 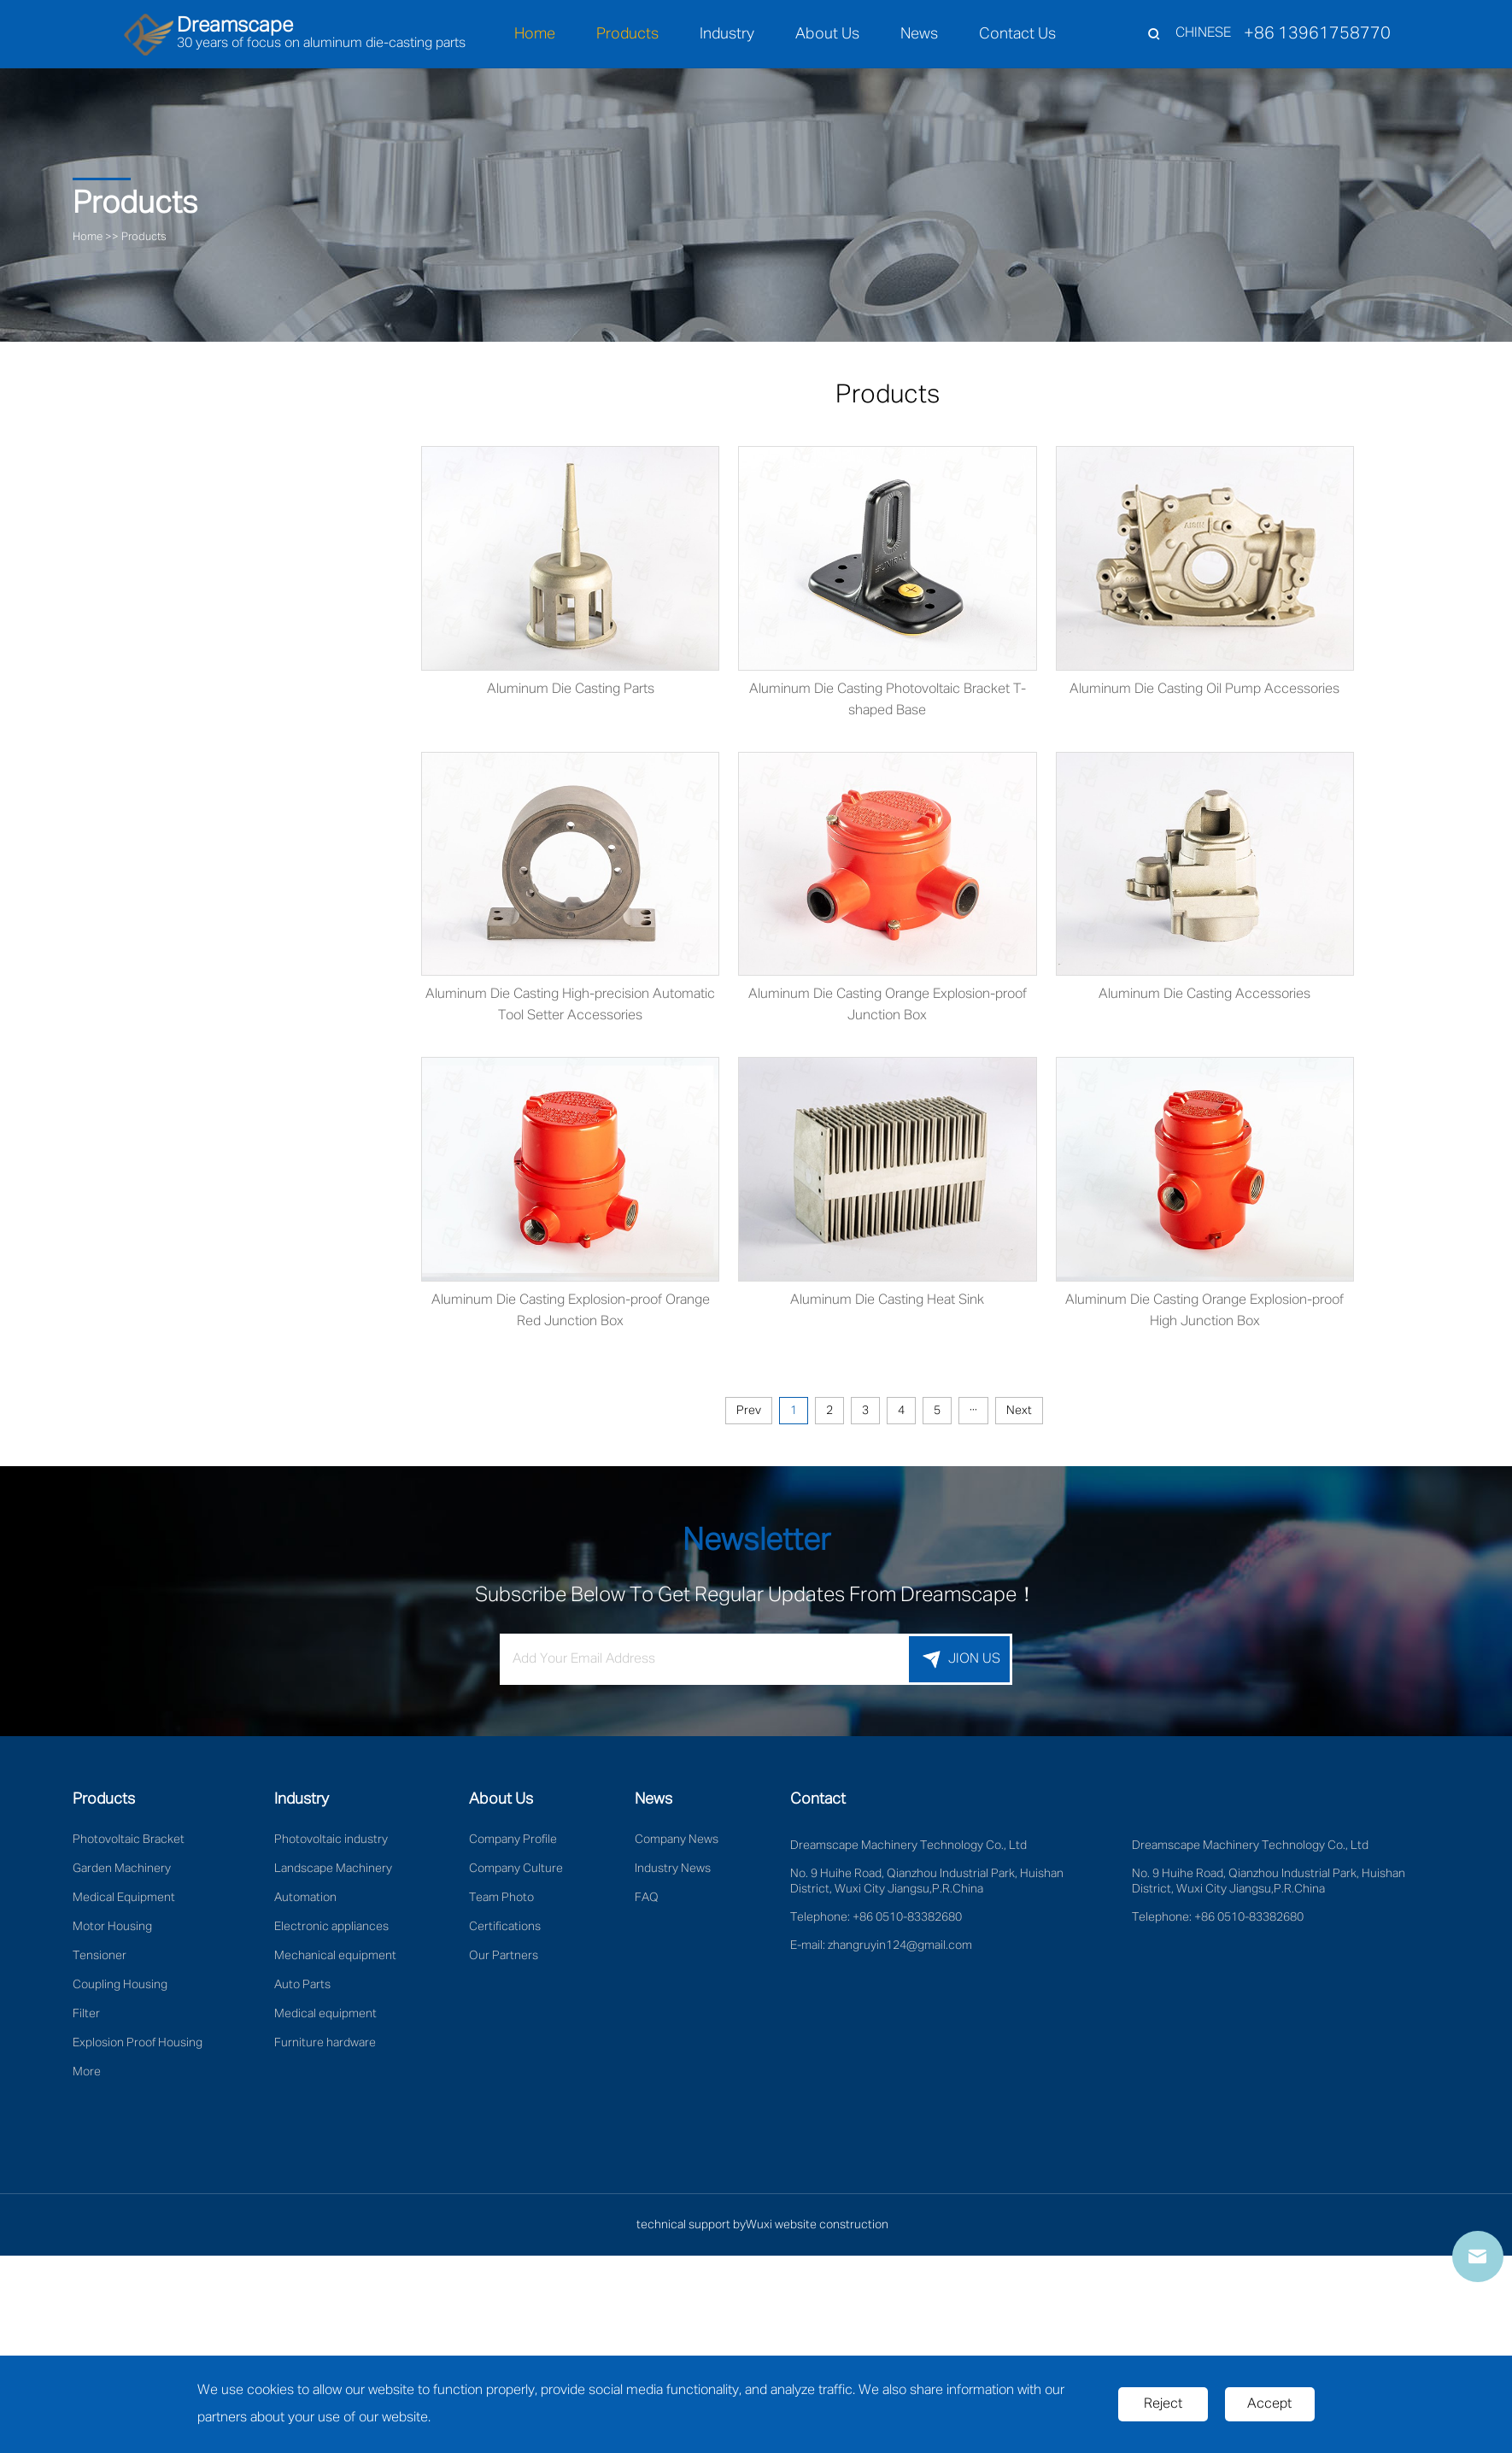 I want to click on Certifications, so click(x=505, y=1932).